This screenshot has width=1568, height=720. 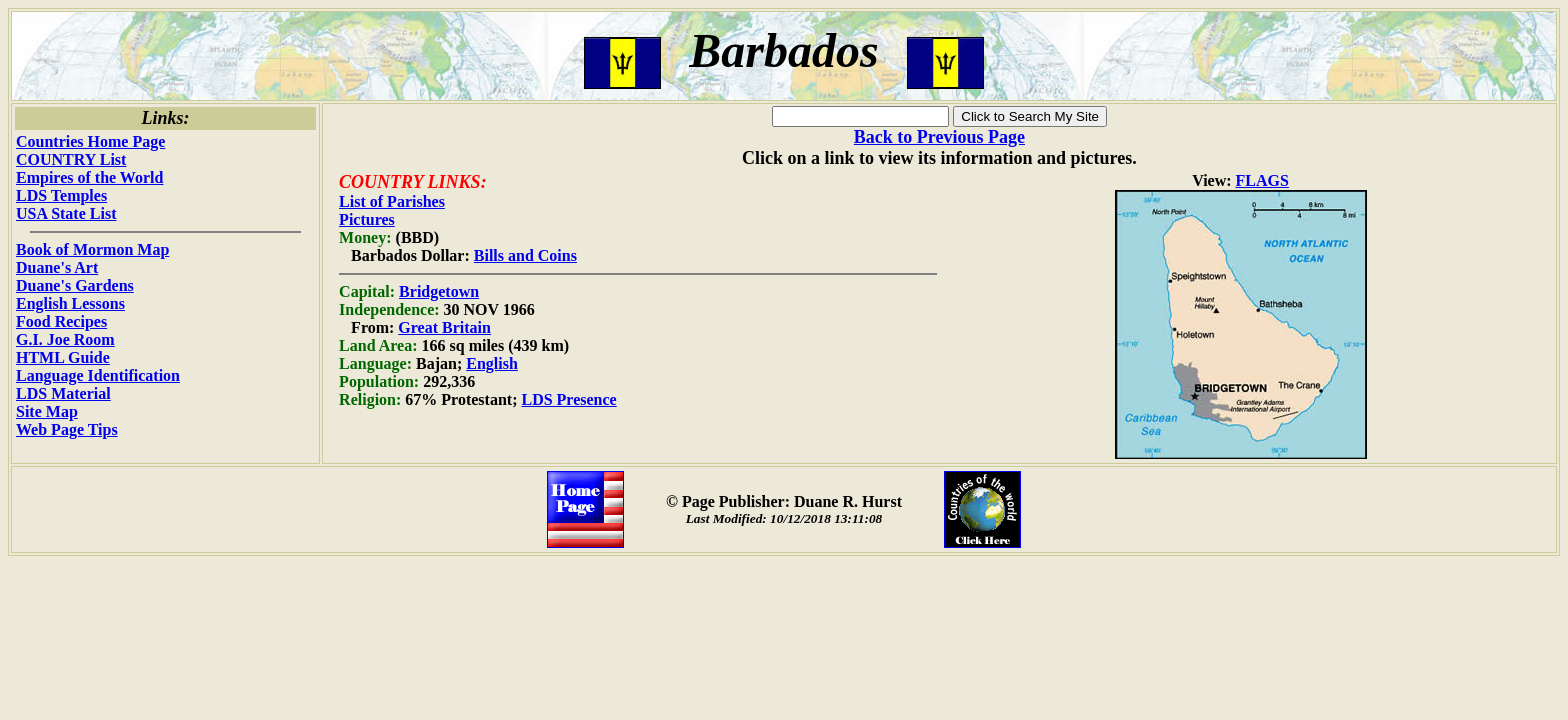 What do you see at coordinates (1262, 180) in the screenshot?
I see `FLAGS` at bounding box center [1262, 180].